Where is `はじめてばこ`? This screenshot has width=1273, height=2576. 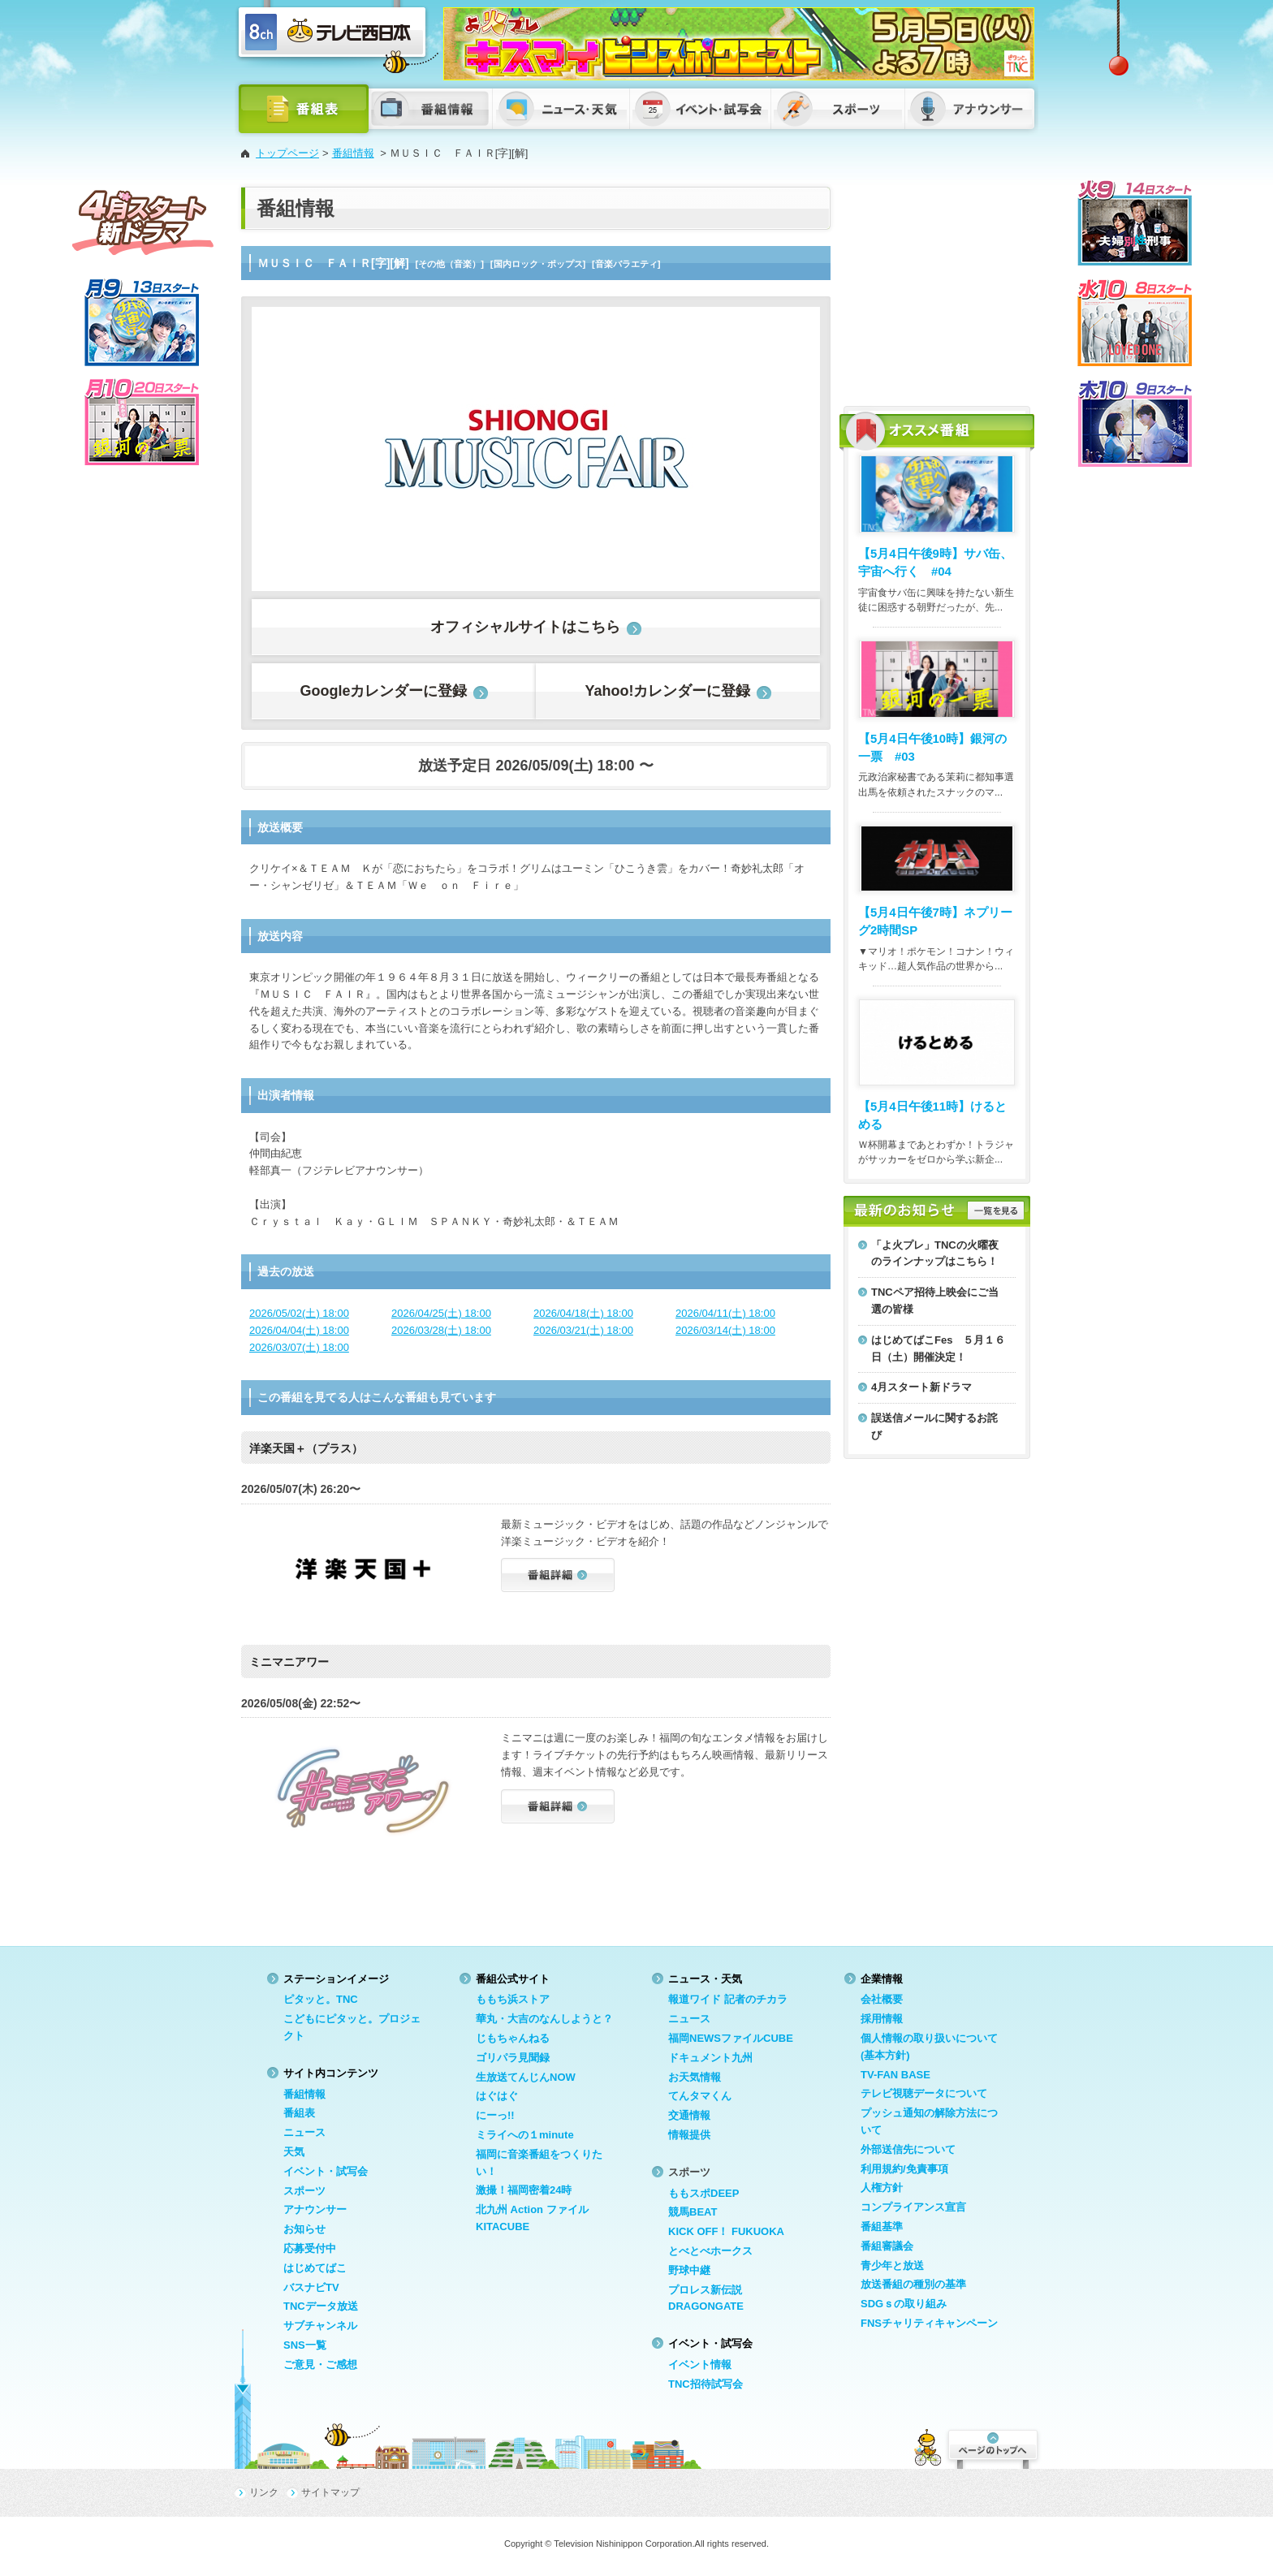 はじめてばこ is located at coordinates (315, 2268).